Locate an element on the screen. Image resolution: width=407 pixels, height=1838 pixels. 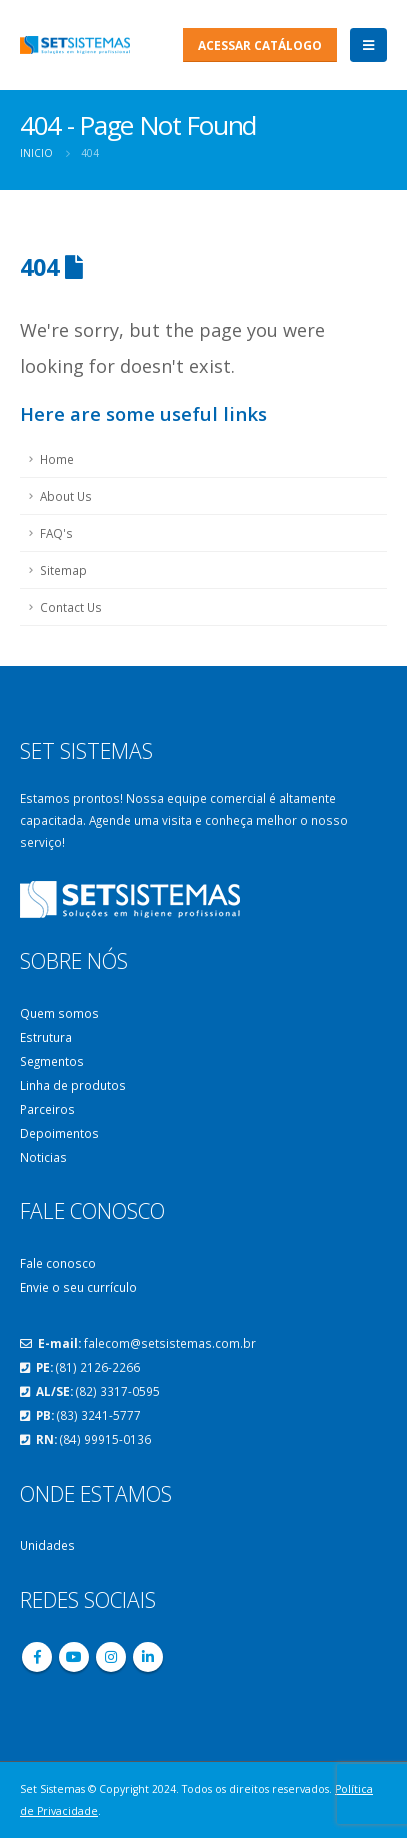
About Us is located at coordinates (66, 496).